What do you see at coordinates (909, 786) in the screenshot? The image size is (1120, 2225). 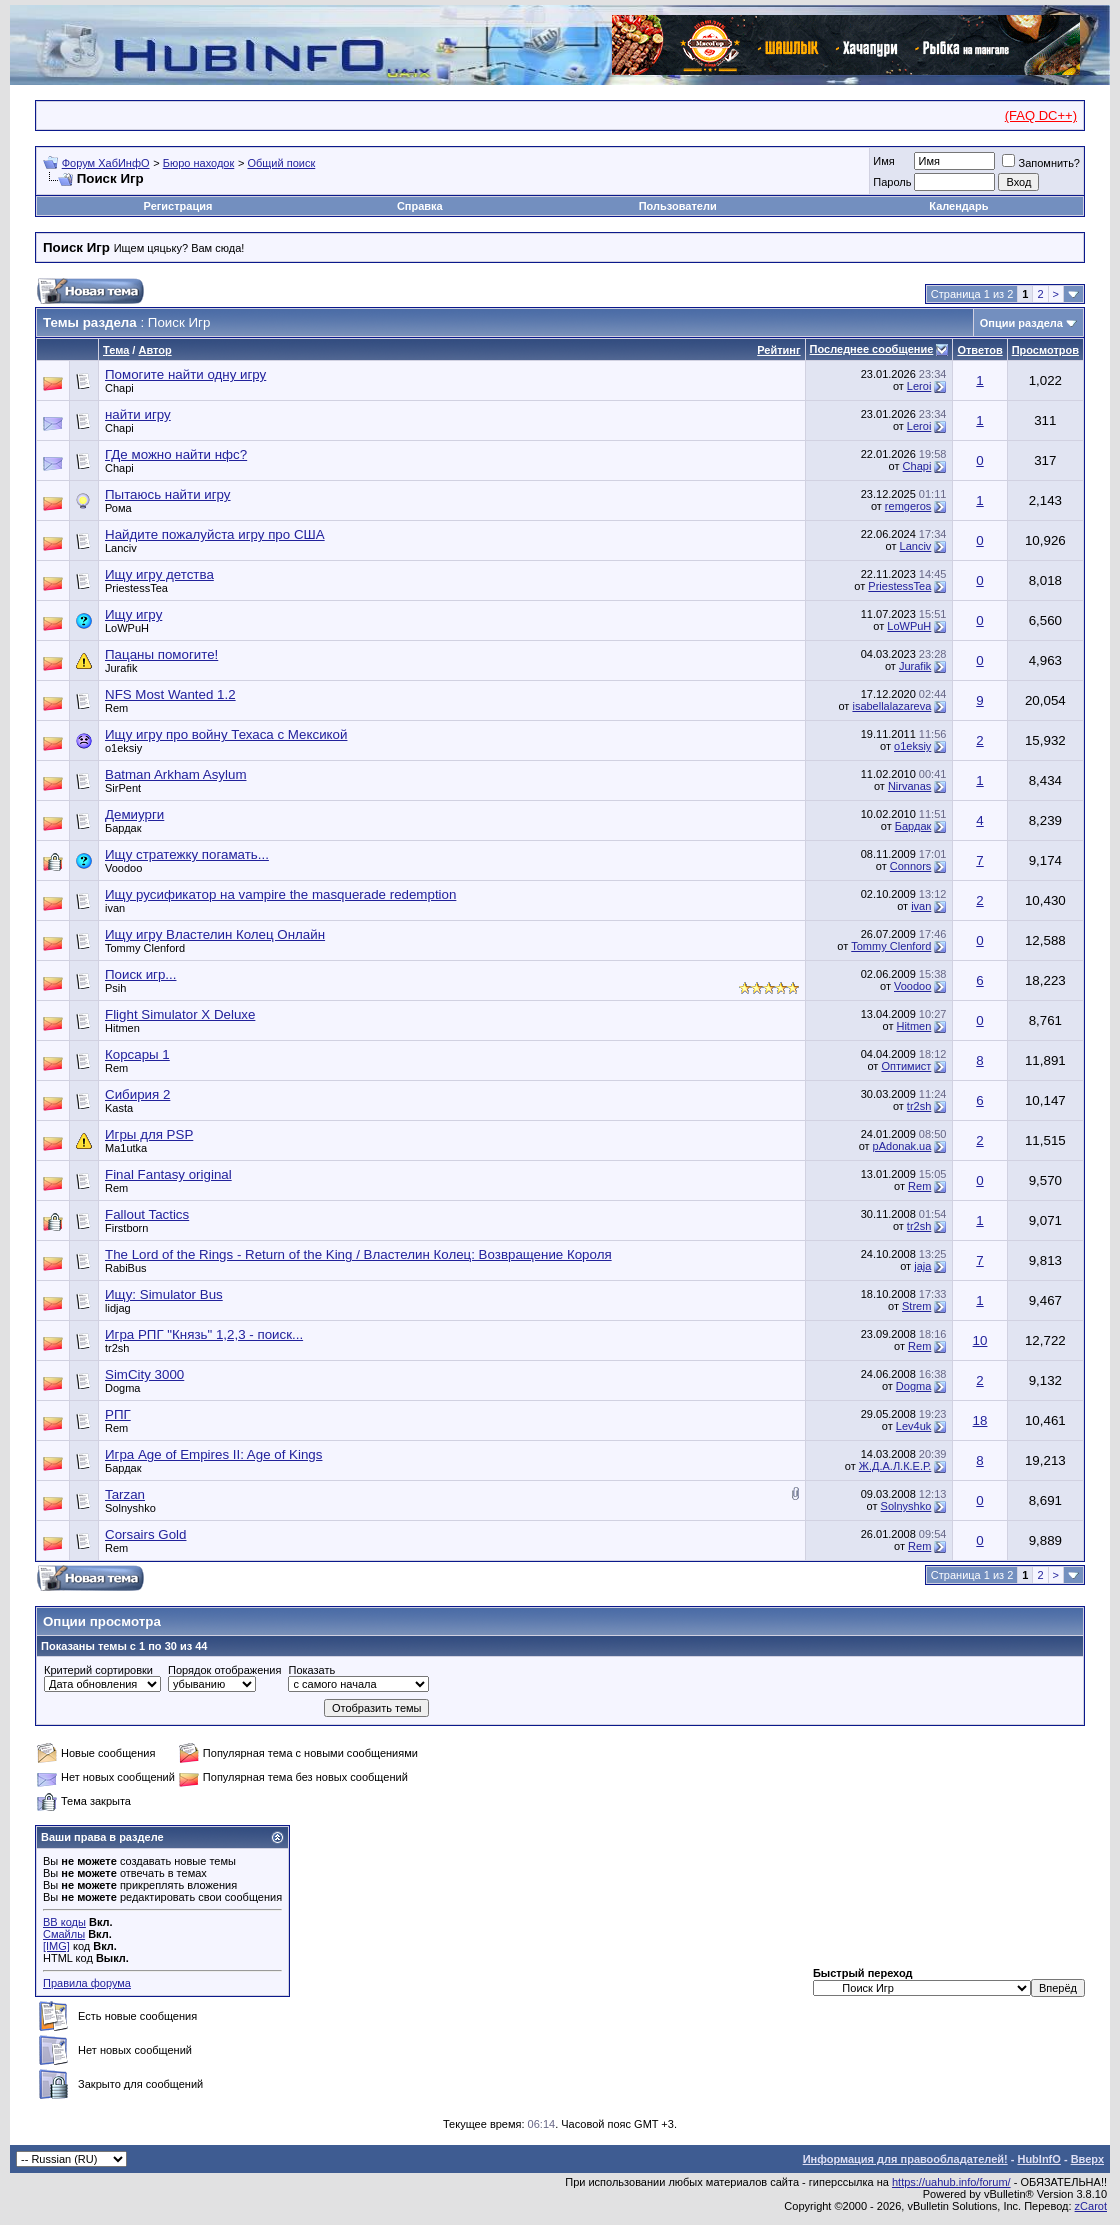 I see `Nirvanas` at bounding box center [909, 786].